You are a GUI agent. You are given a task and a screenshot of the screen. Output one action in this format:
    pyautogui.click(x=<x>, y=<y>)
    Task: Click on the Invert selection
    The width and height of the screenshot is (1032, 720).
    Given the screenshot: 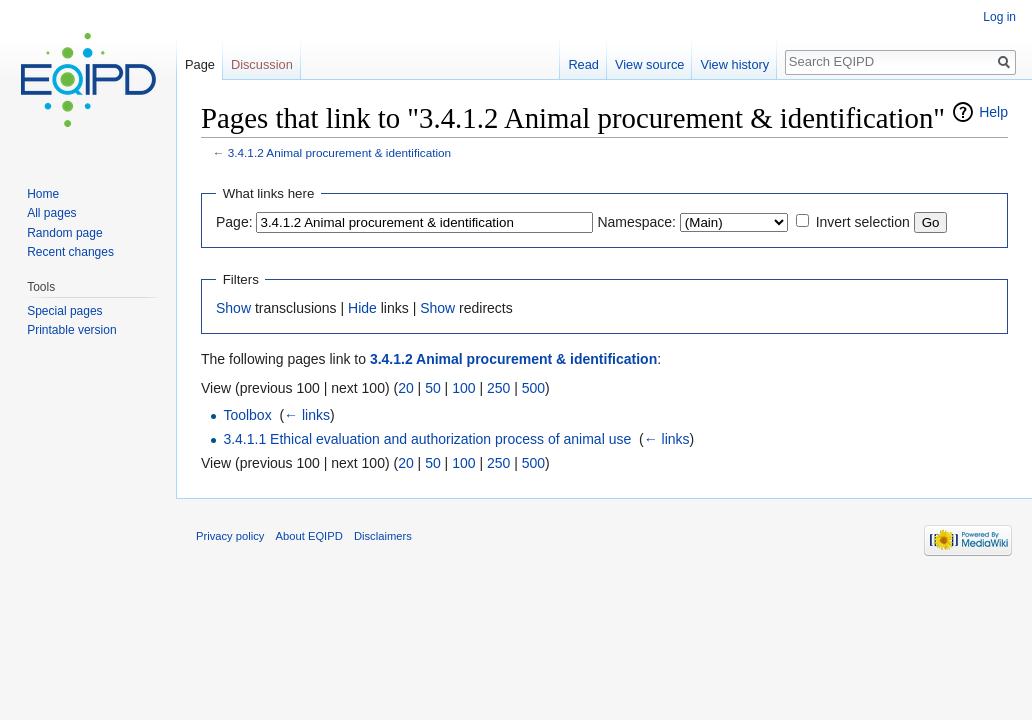 What is the action you would take?
    pyautogui.click(x=863, y=222)
    